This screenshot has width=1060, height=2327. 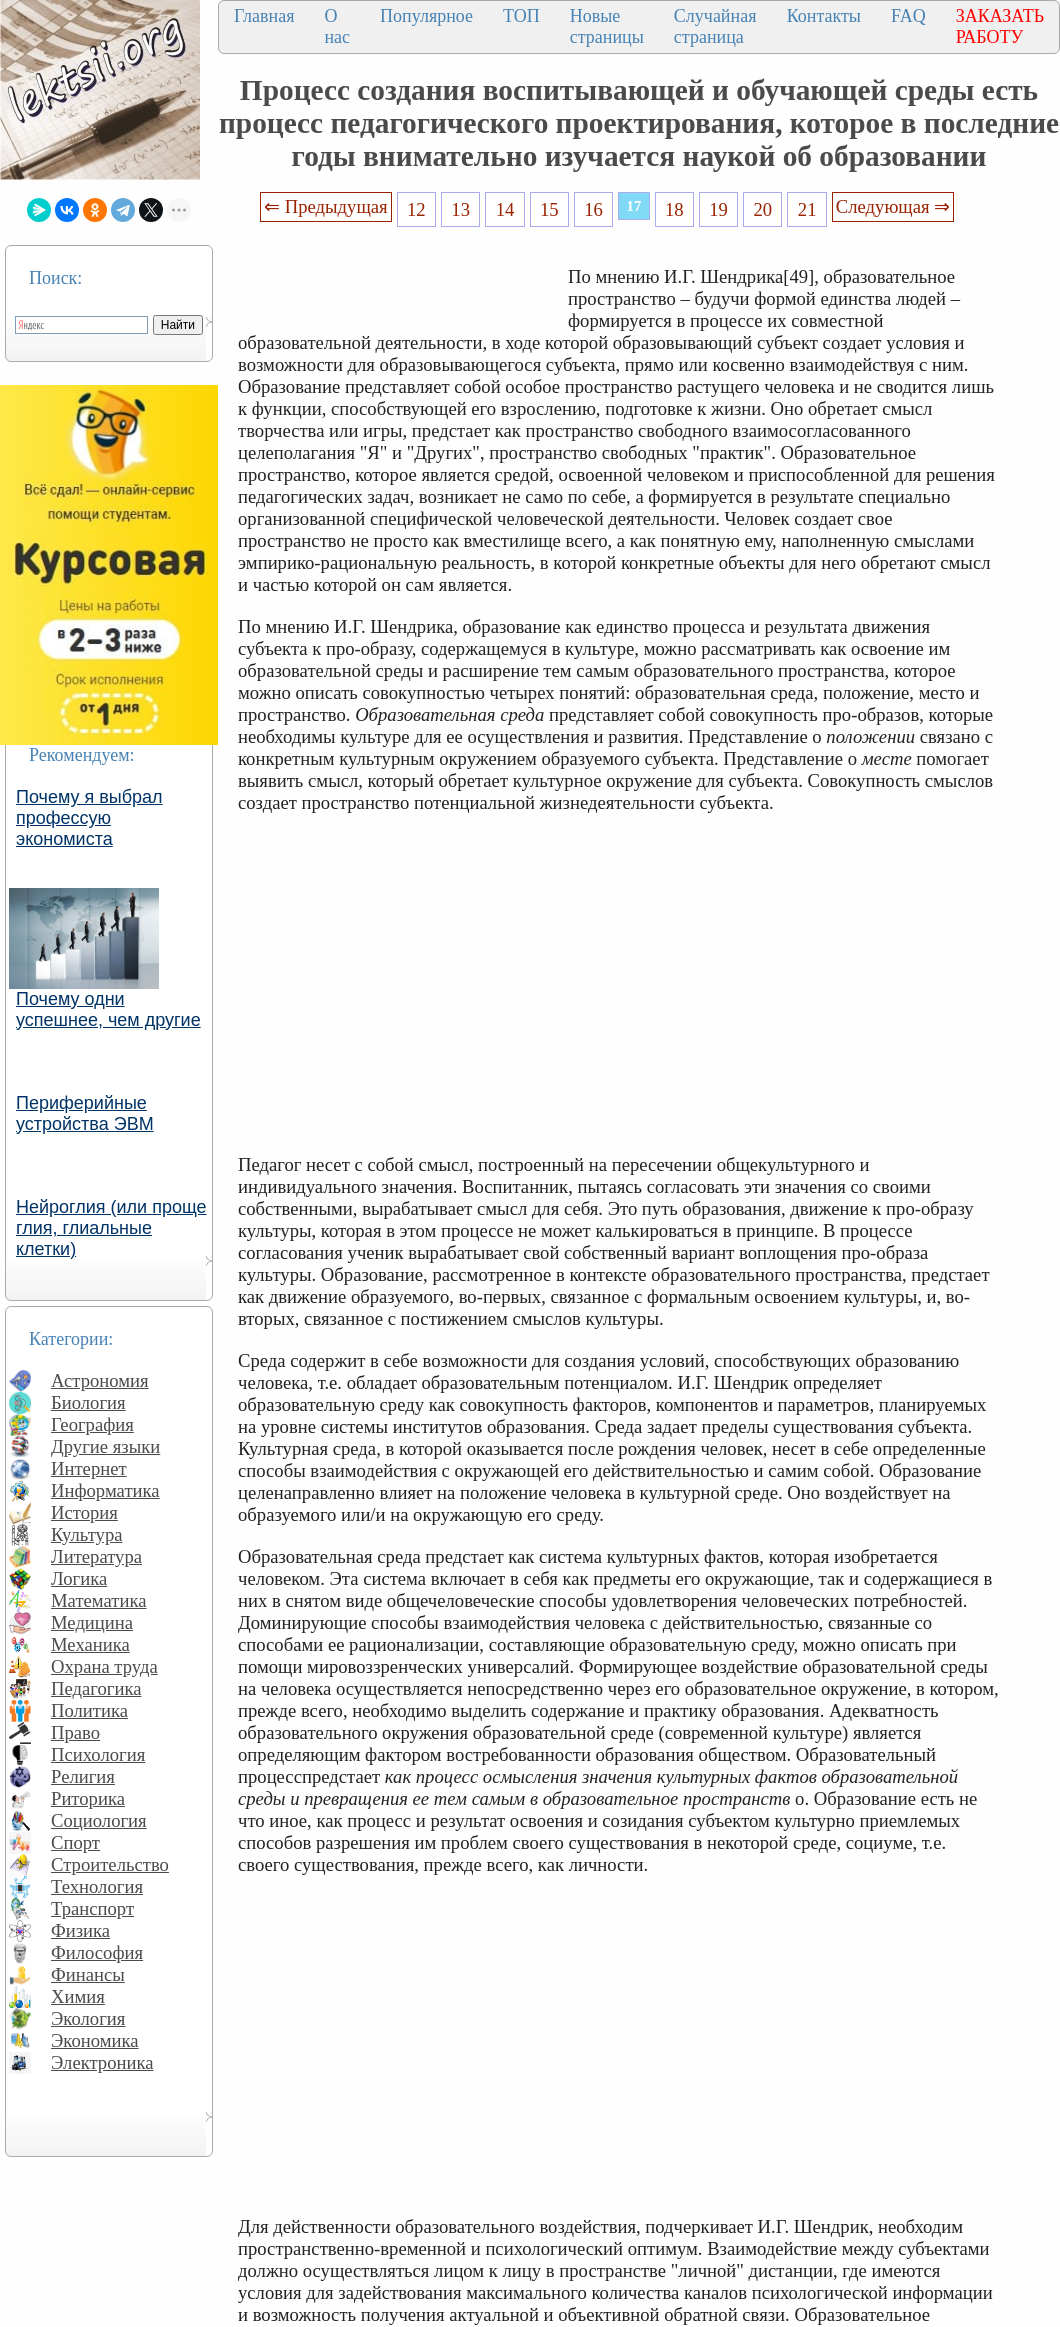 I want to click on Нейроглия (или проще глия, глиальные клетки), so click(x=111, y=1228).